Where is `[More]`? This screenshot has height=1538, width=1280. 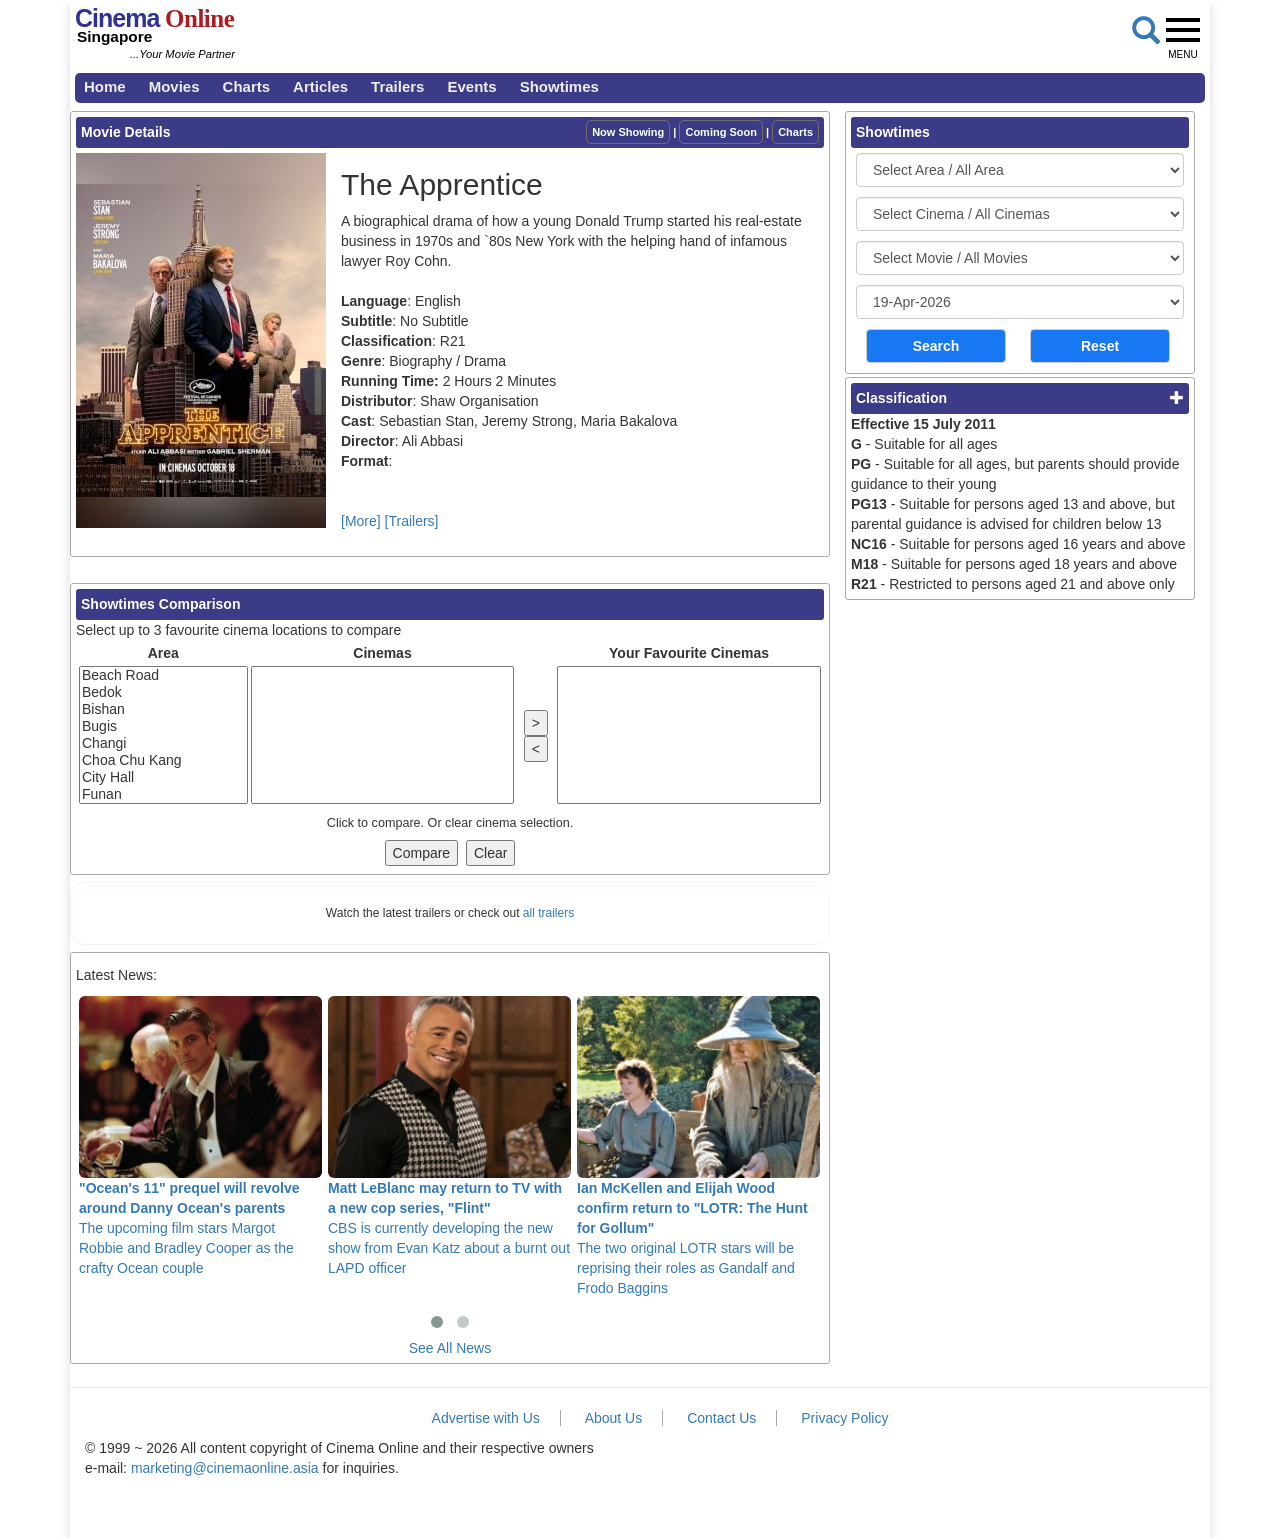 [More] is located at coordinates (361, 521).